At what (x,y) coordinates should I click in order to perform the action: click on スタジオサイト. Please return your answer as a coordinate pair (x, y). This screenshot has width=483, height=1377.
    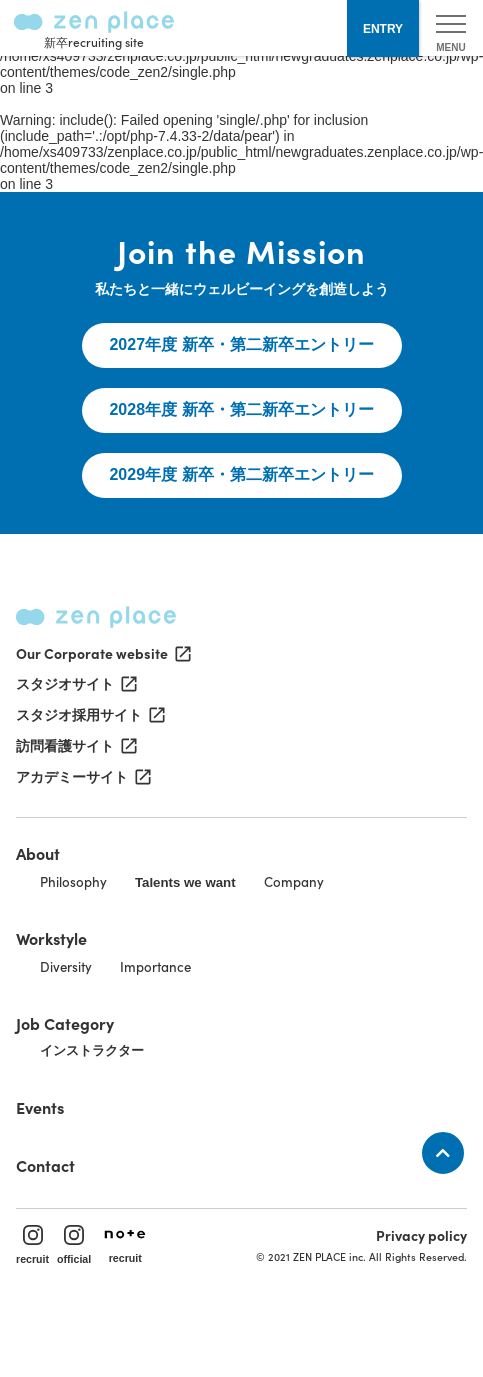
    Looking at the image, I should click on (75, 684).